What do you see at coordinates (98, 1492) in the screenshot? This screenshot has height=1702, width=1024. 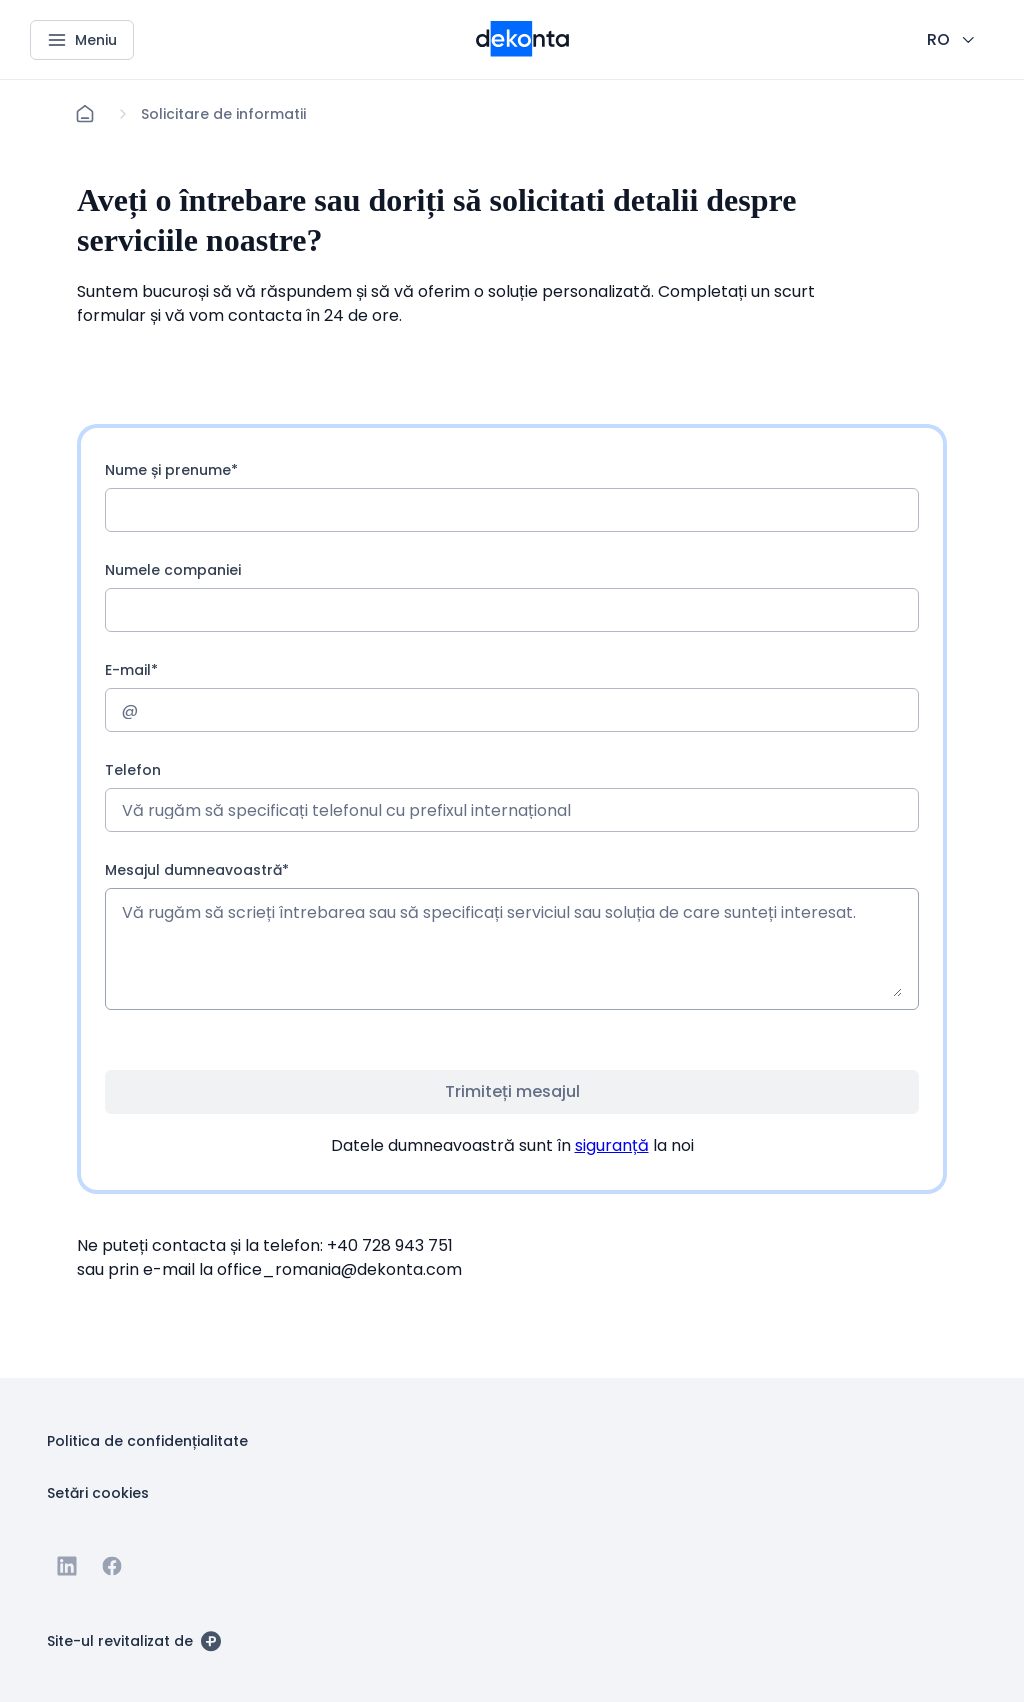 I see `[Buton Setări cookies]` at bounding box center [98, 1492].